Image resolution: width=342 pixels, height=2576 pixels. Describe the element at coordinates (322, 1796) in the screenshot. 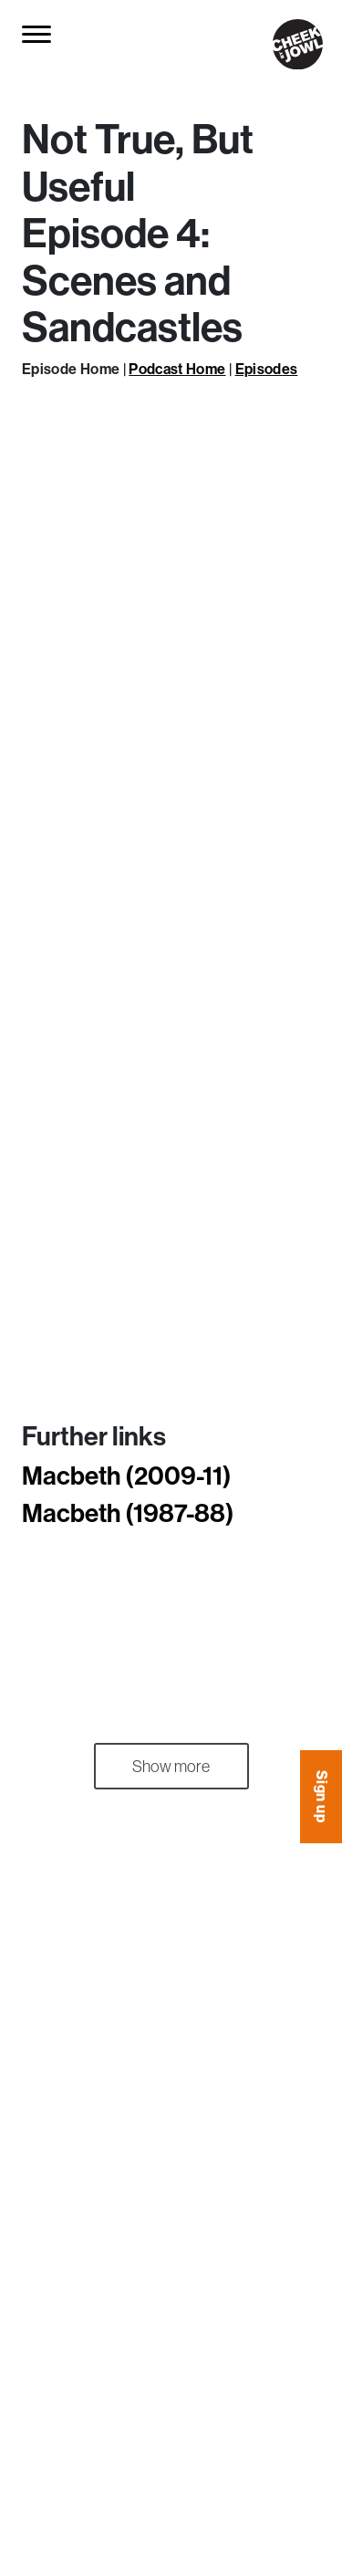

I see `Sign up` at that location.